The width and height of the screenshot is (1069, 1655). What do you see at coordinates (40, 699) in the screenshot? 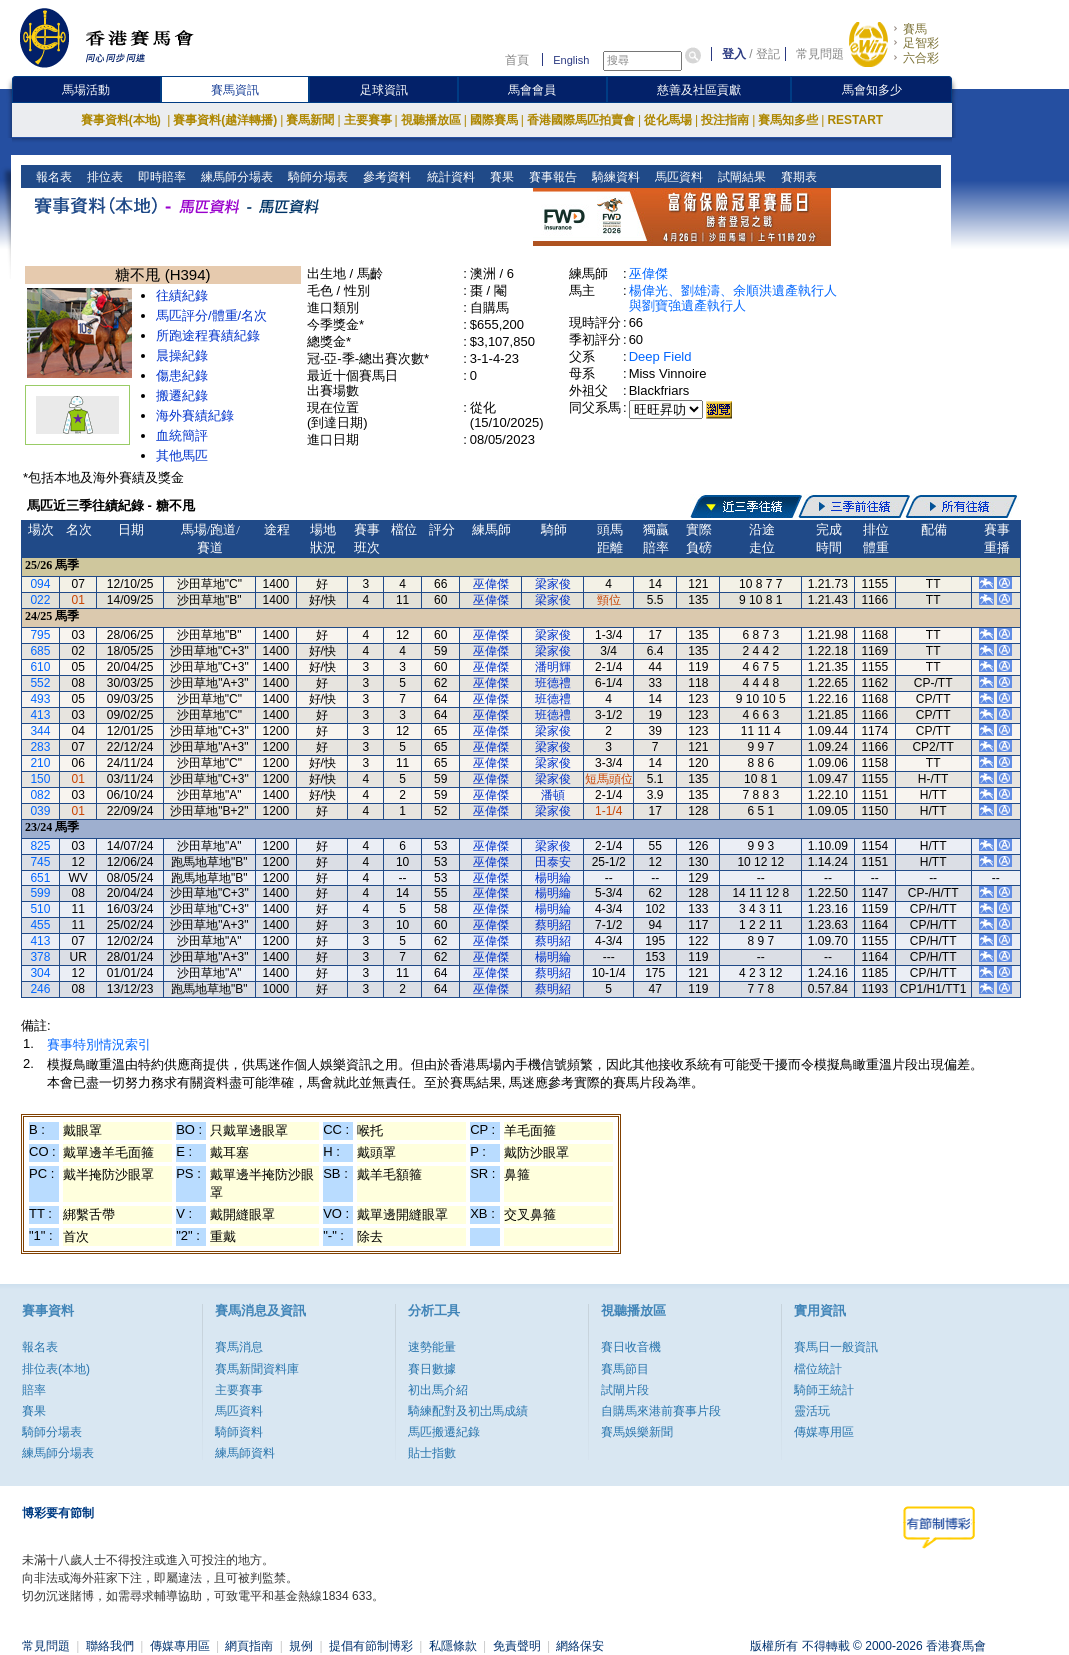
I see `493` at bounding box center [40, 699].